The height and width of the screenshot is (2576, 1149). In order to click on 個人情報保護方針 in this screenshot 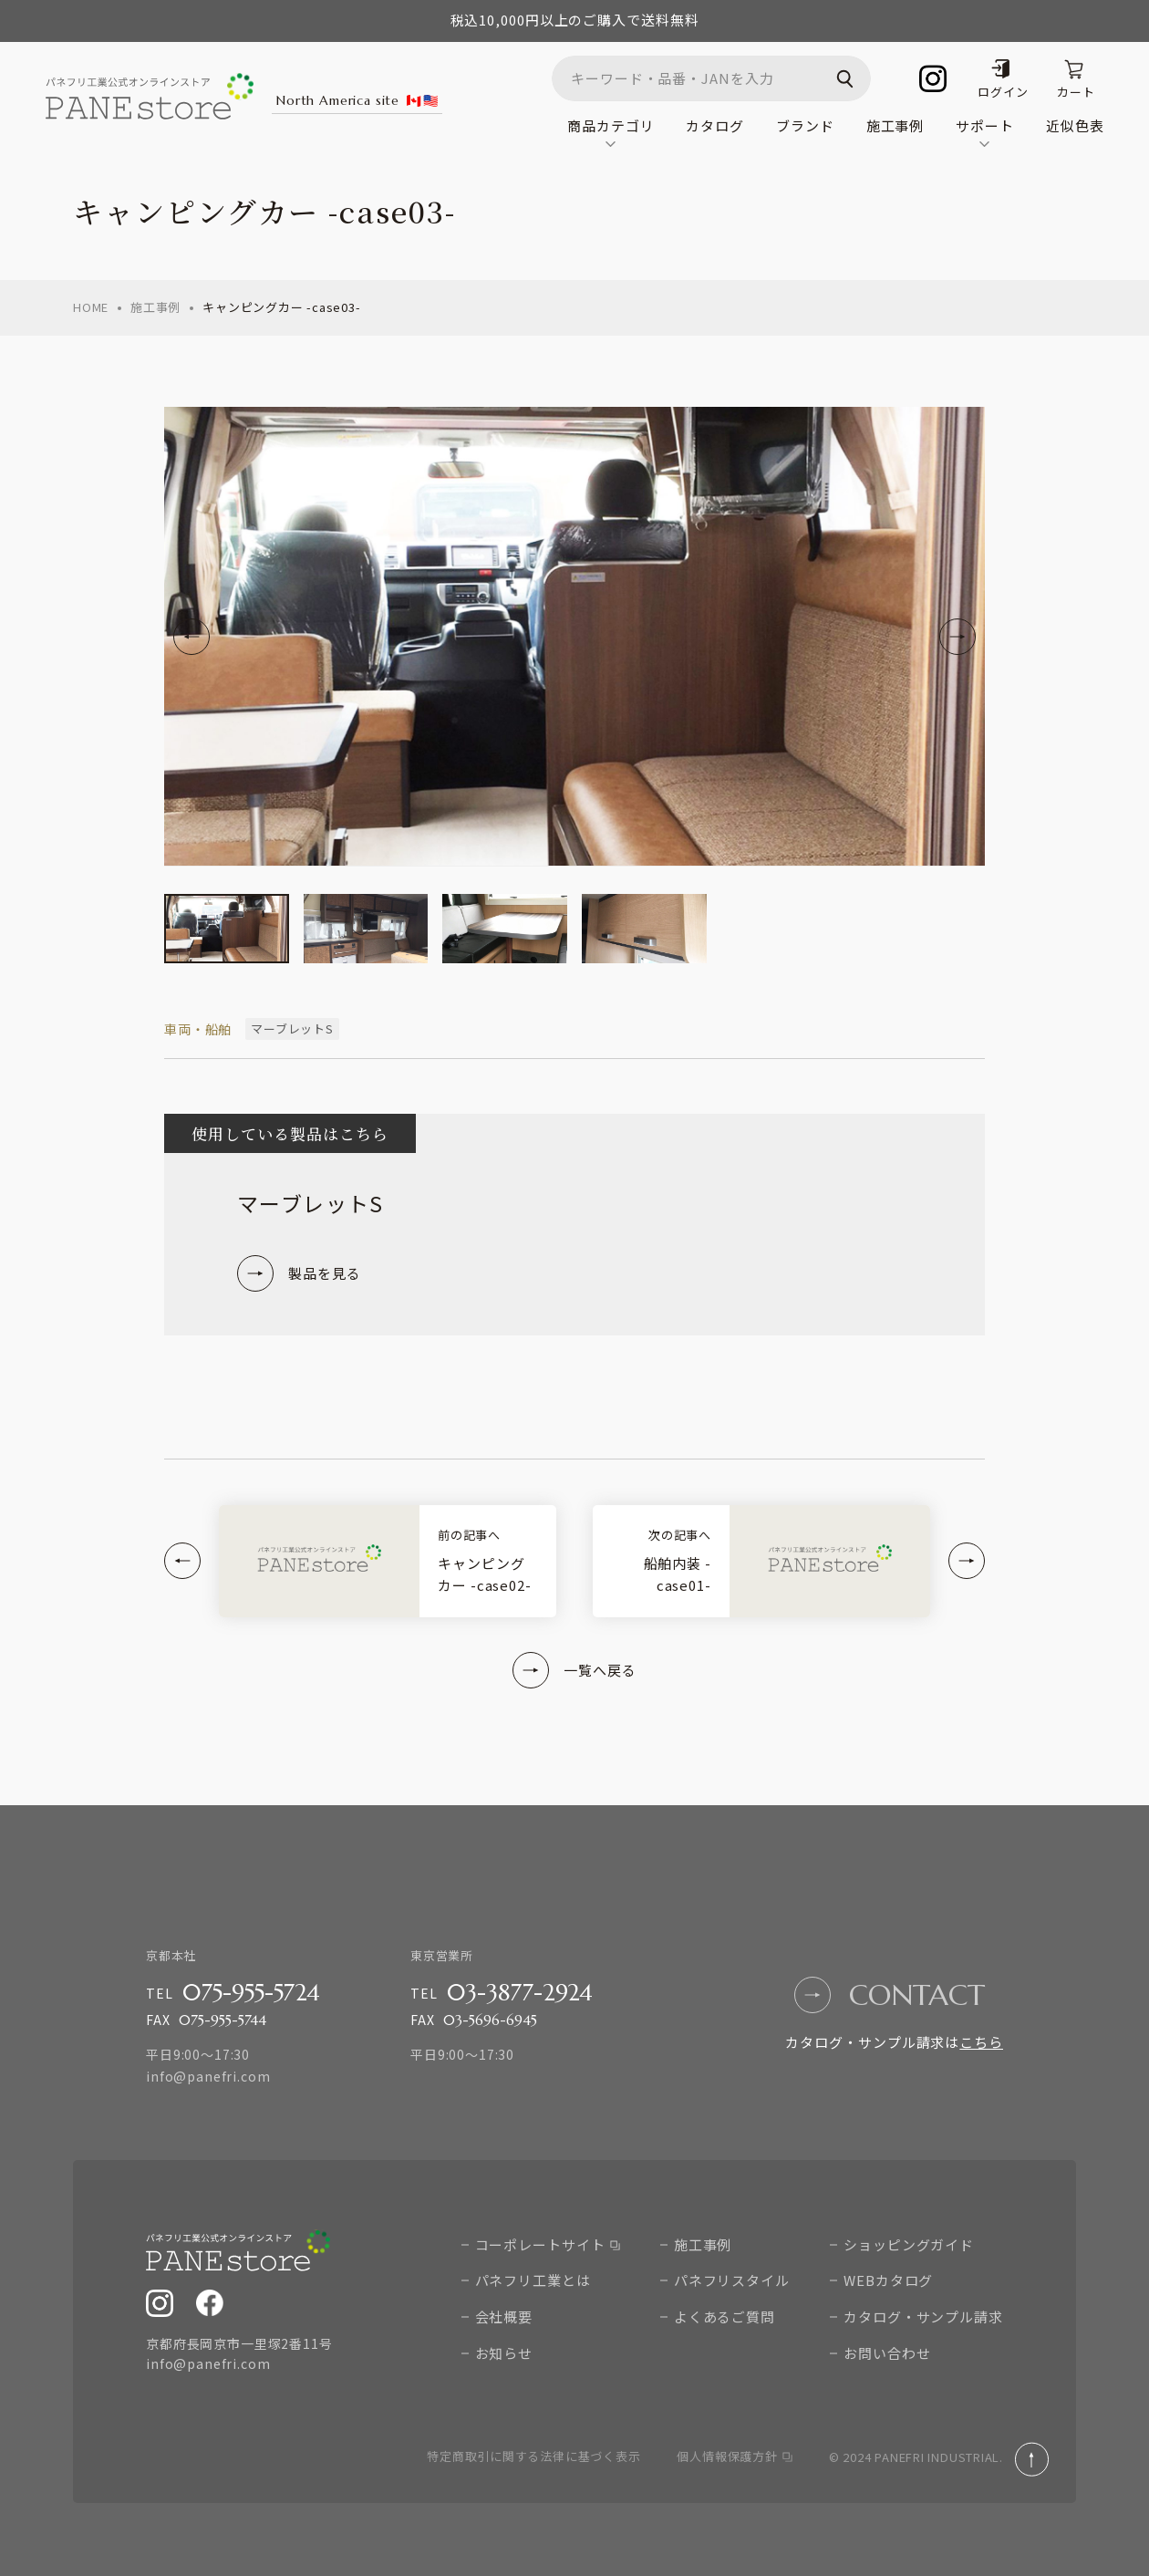, I will do `click(734, 2456)`.